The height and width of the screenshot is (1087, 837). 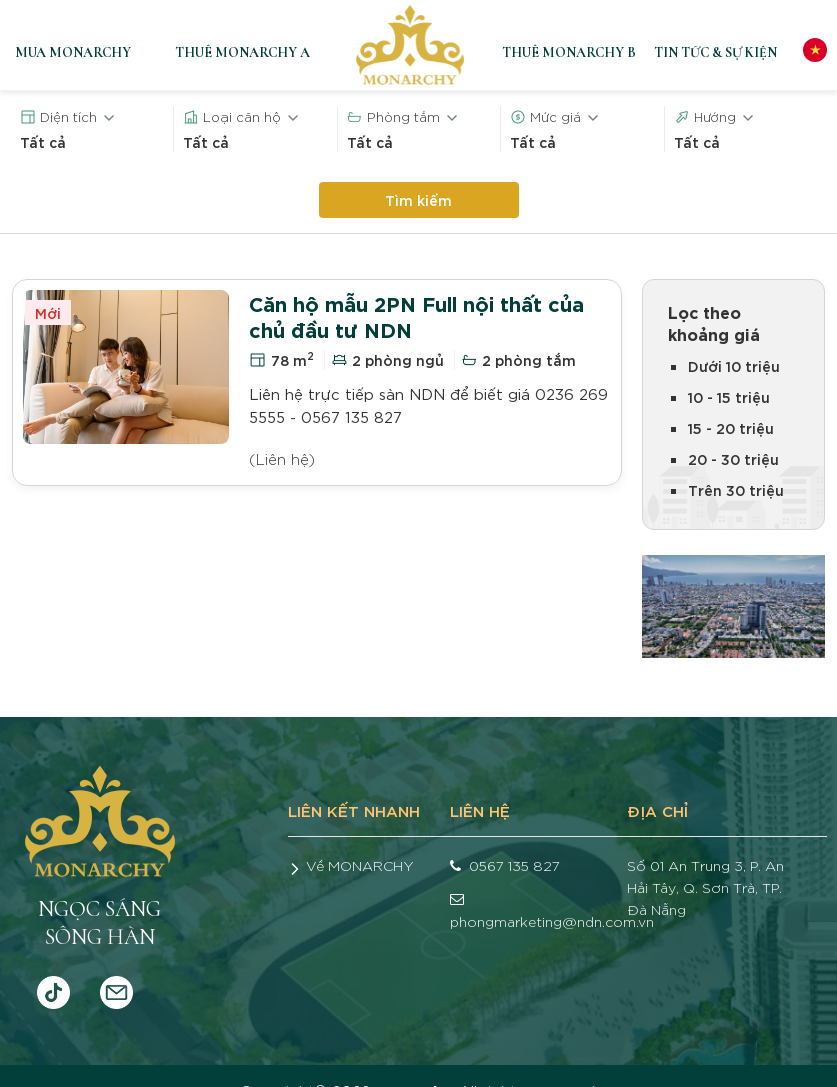 I want to click on Căn hộ mẫu 2PN Full nội thất của chủ đầu tư NDN, so click(x=416, y=315).